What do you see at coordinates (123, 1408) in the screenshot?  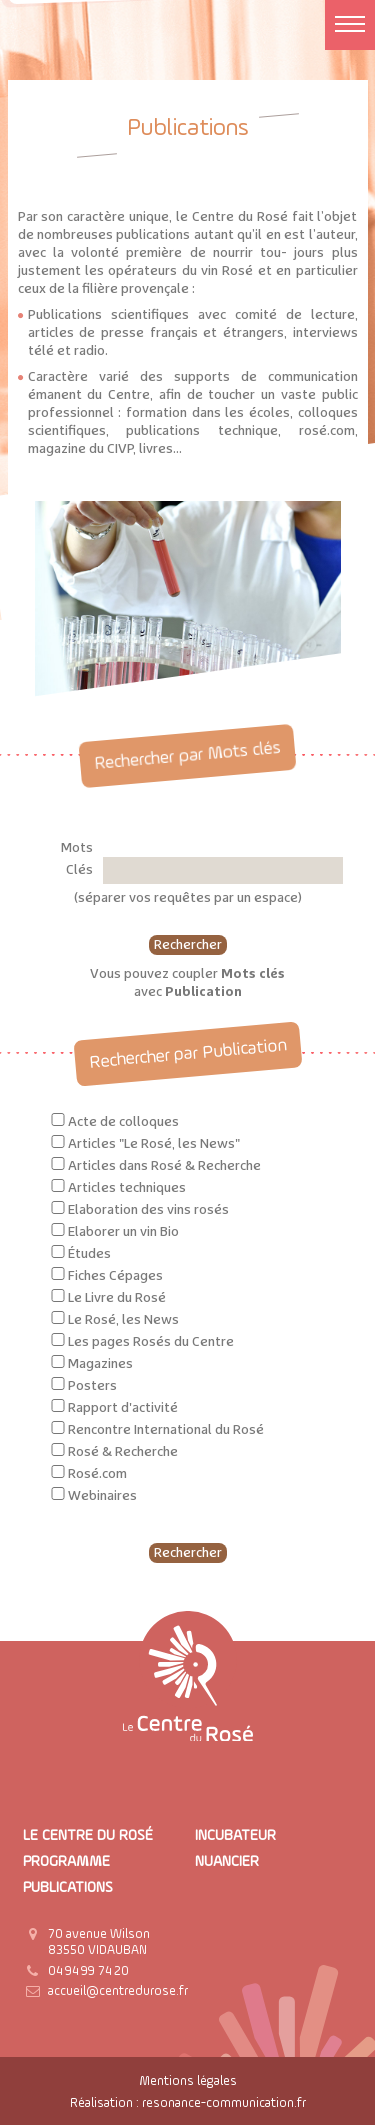 I see `Rapport d'activité` at bounding box center [123, 1408].